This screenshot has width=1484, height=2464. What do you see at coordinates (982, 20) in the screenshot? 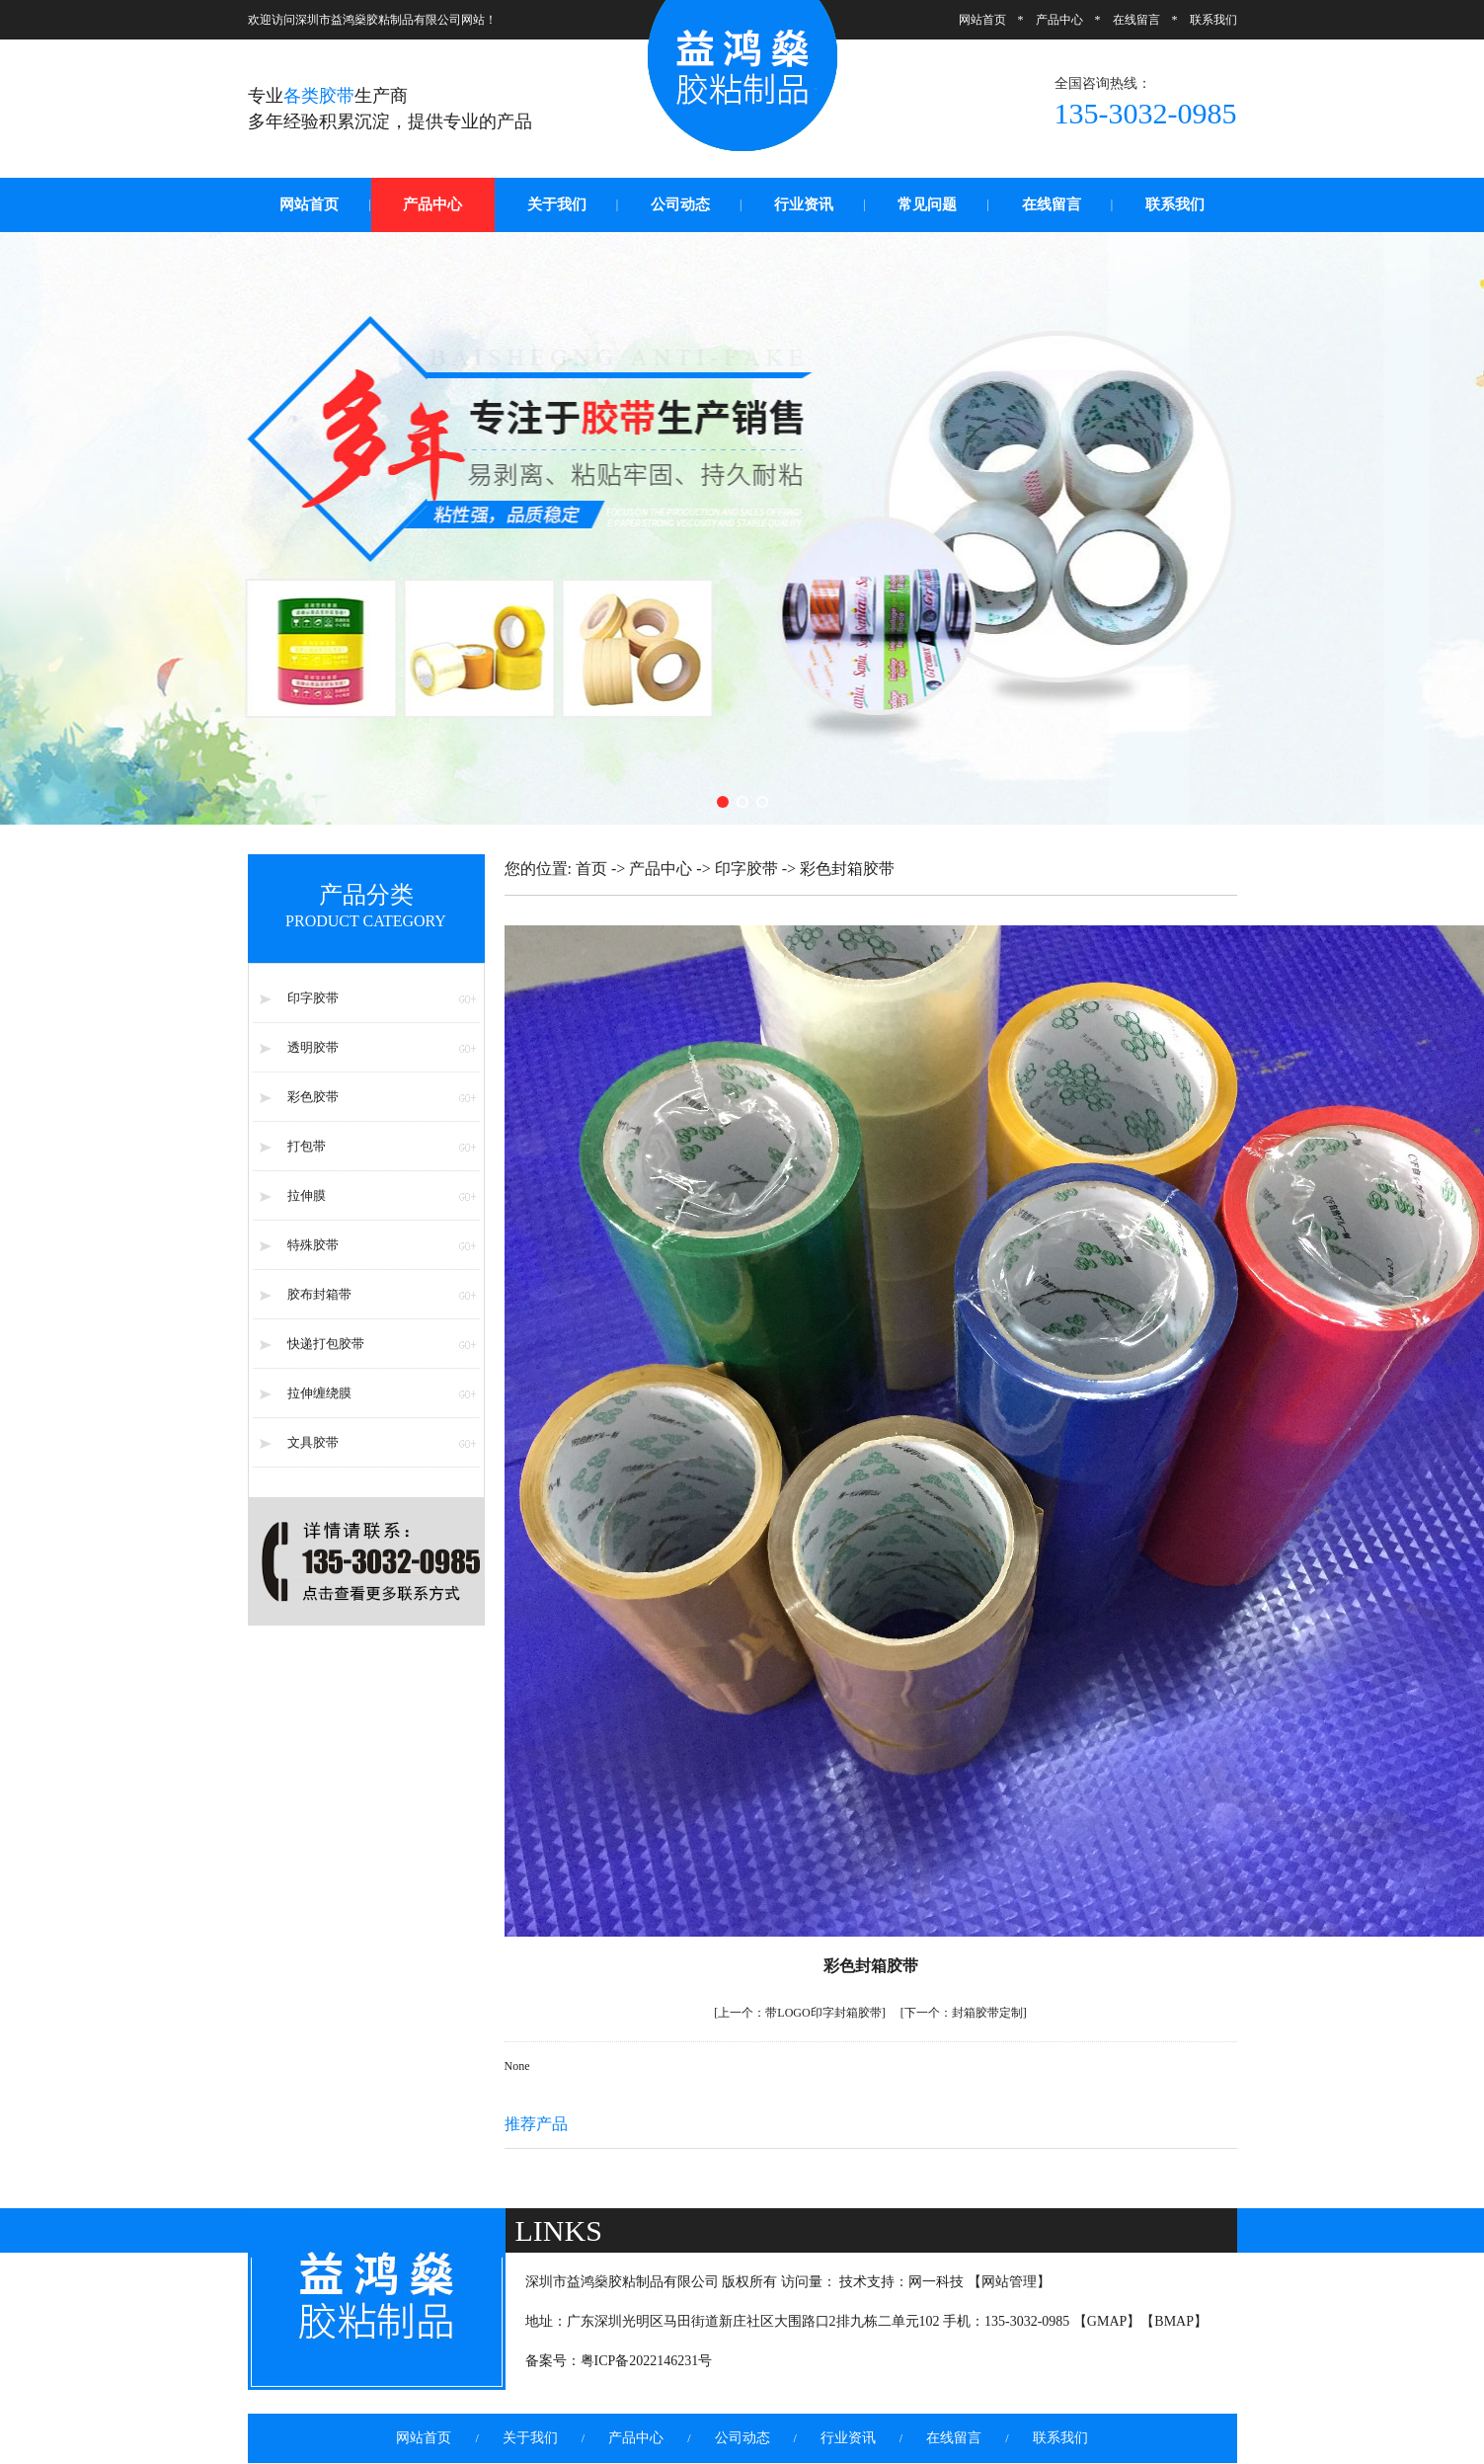
I see `网站首页` at bounding box center [982, 20].